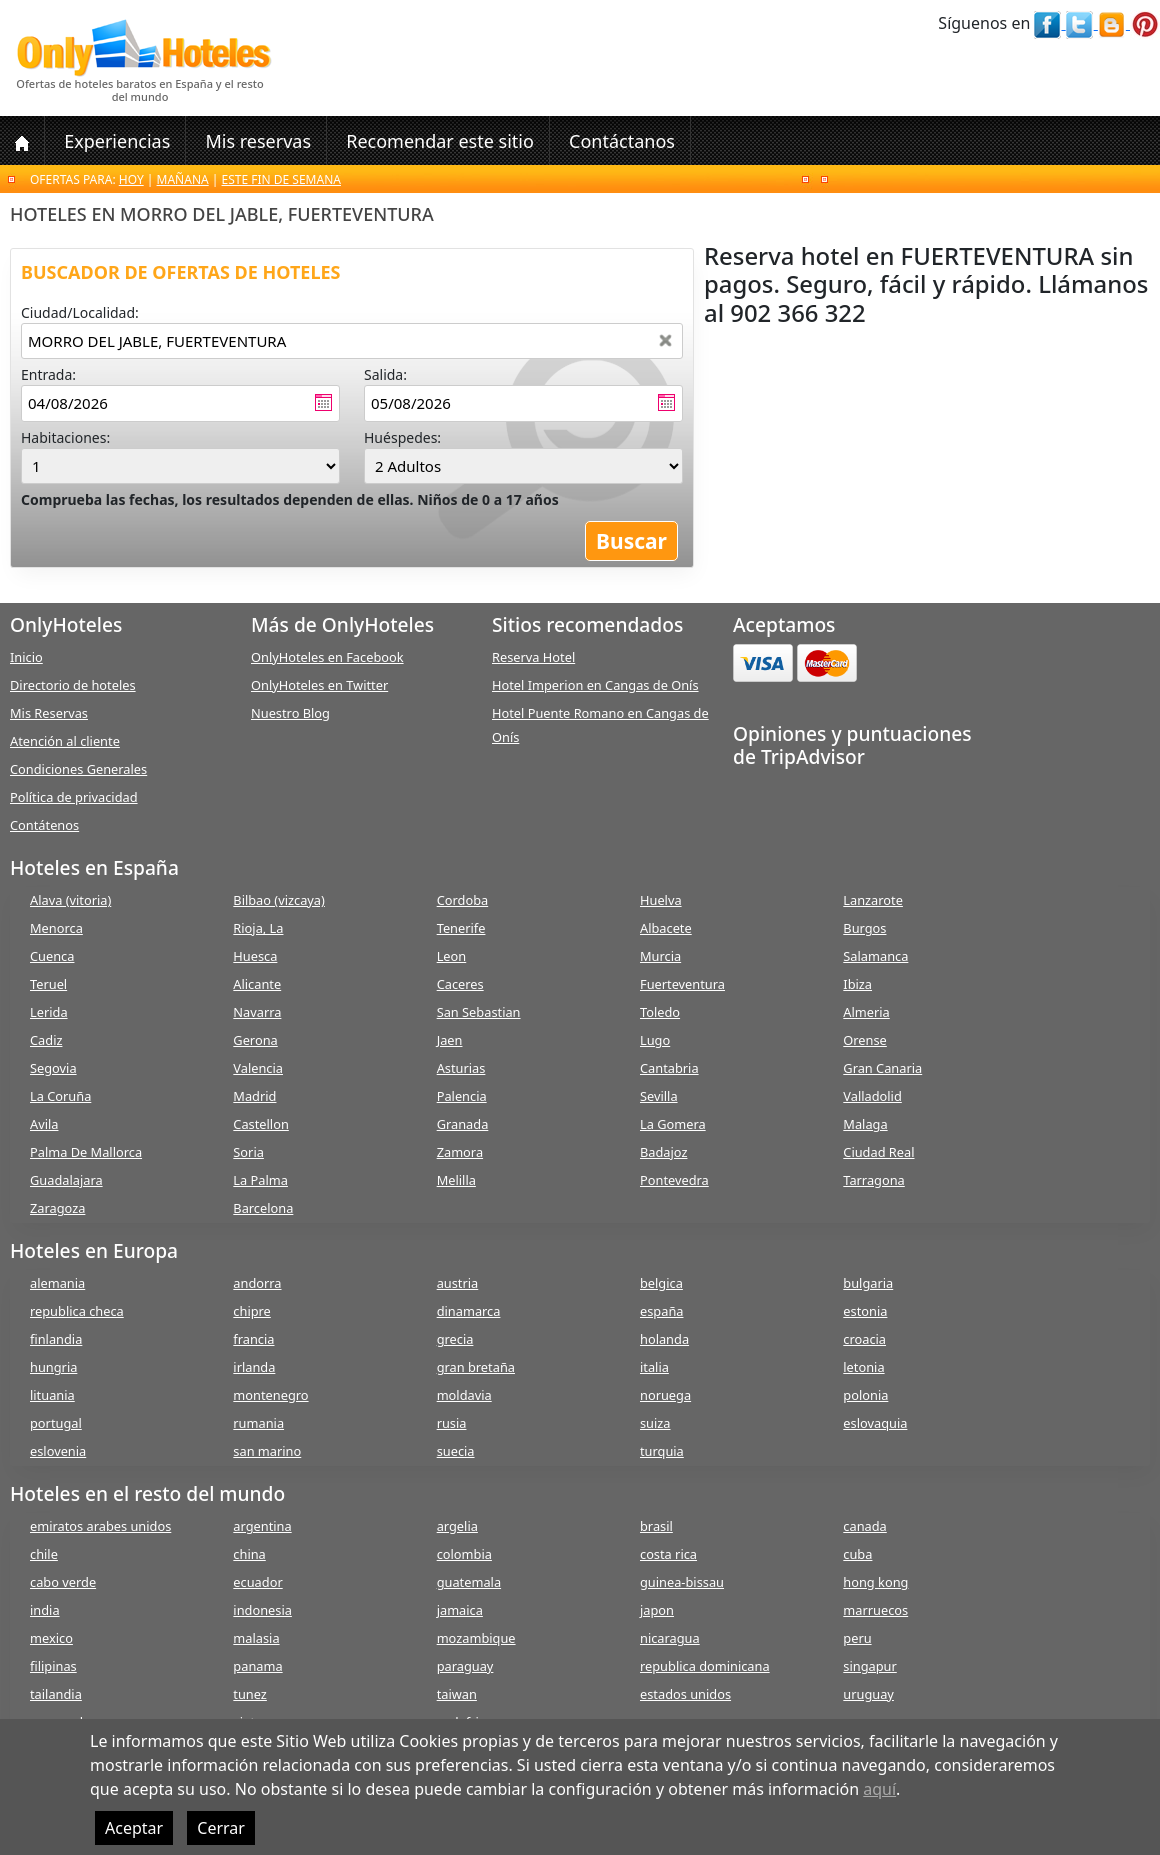 The image size is (1160, 1855). I want to click on Recomendar este sitio, so click(440, 141).